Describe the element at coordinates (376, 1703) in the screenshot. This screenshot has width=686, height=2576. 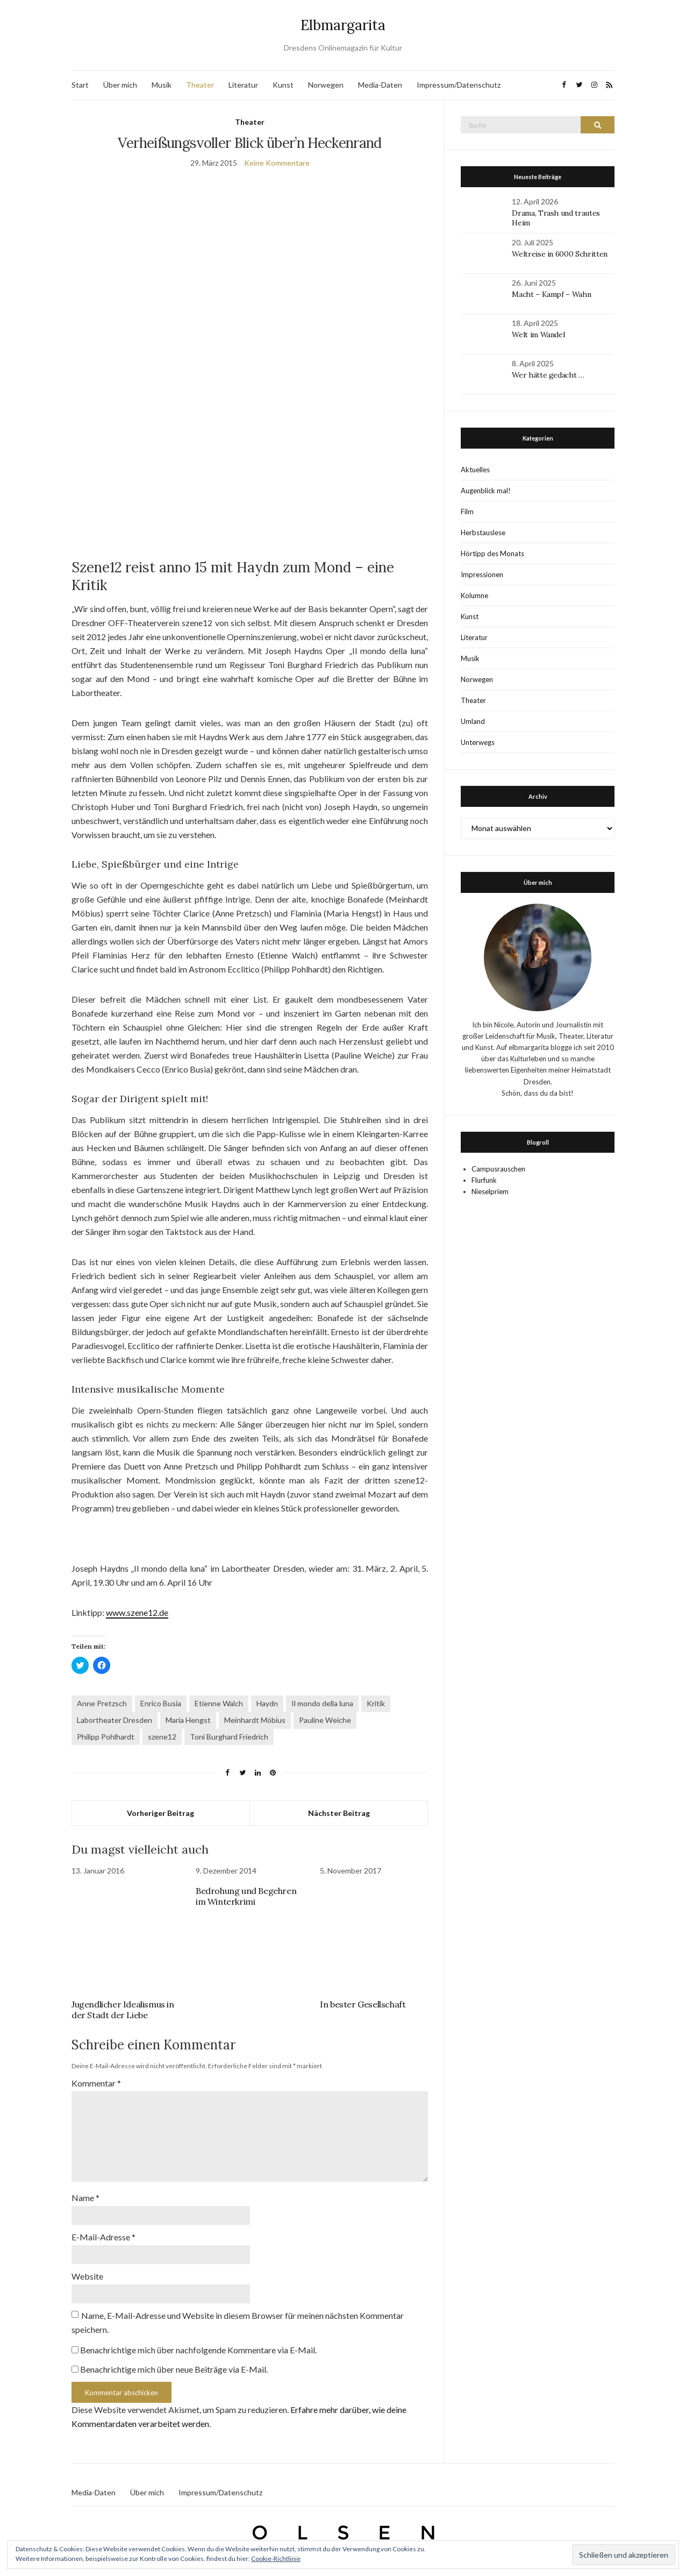
I see `Kritik` at that location.